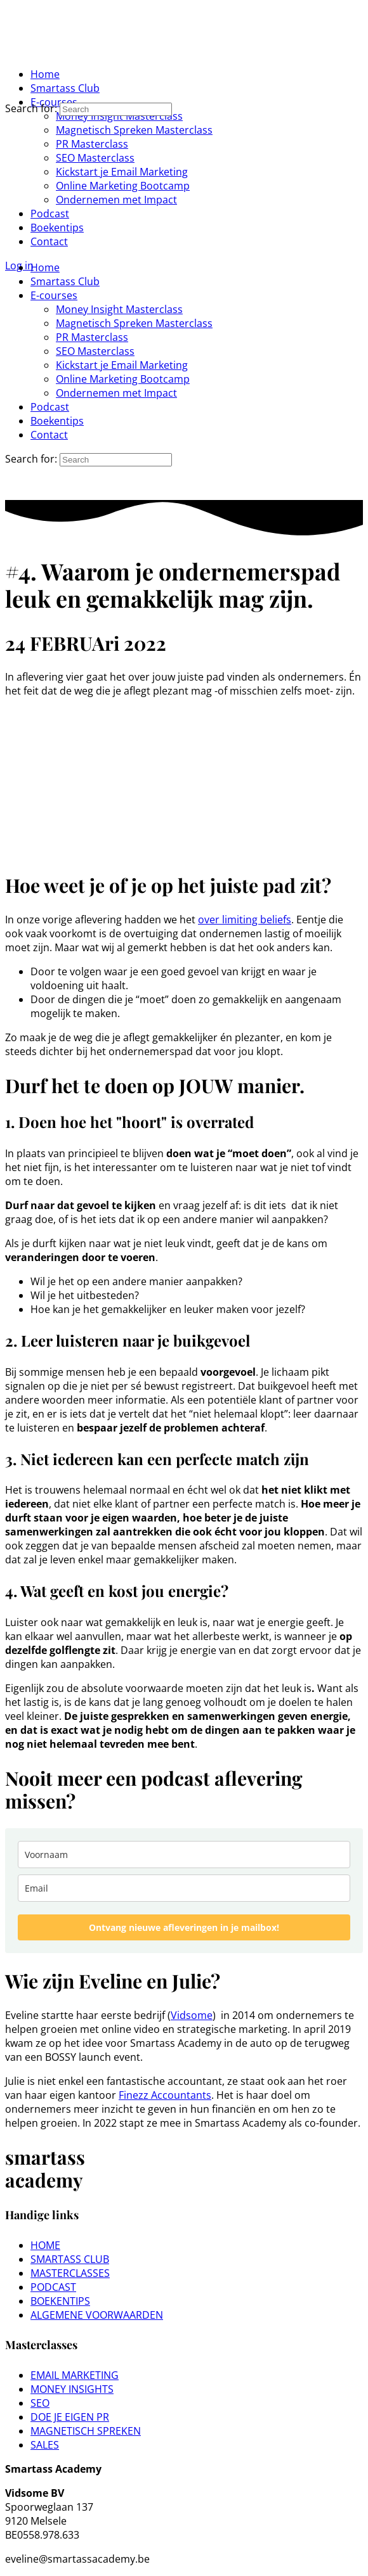 The width and height of the screenshot is (368, 2576). What do you see at coordinates (116, 393) in the screenshot?
I see `Ondernemen met Impact` at bounding box center [116, 393].